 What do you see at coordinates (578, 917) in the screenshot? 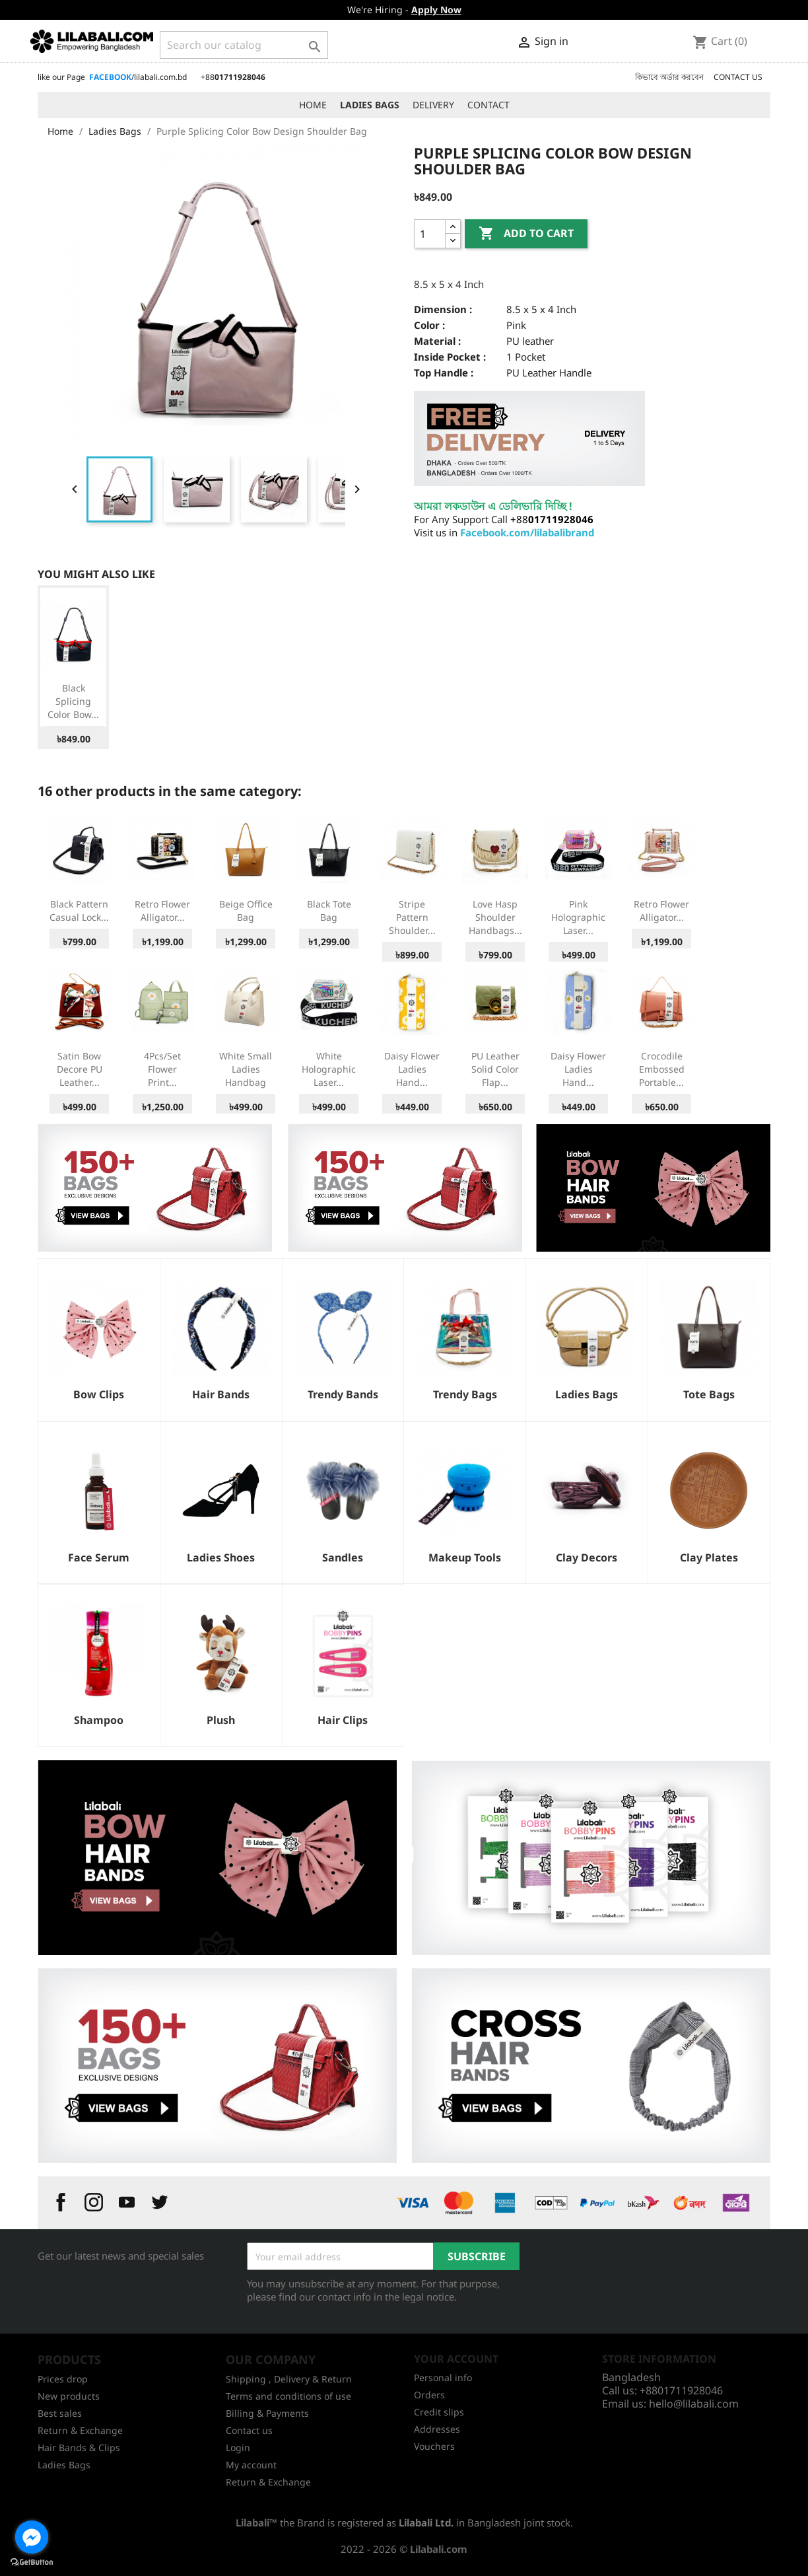
I see `Pink Holographic Laser...` at bounding box center [578, 917].